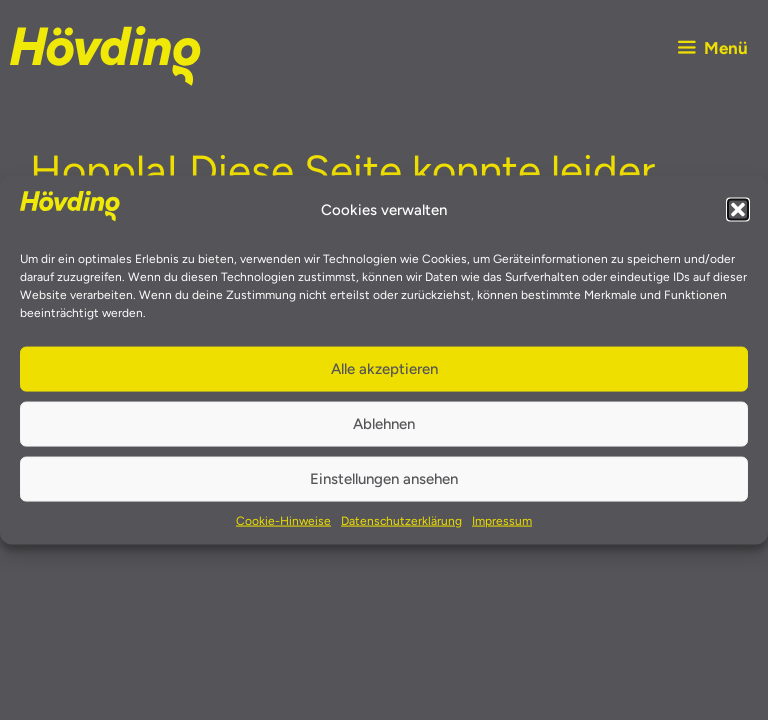  What do you see at coordinates (502, 520) in the screenshot?
I see `Impressum` at bounding box center [502, 520].